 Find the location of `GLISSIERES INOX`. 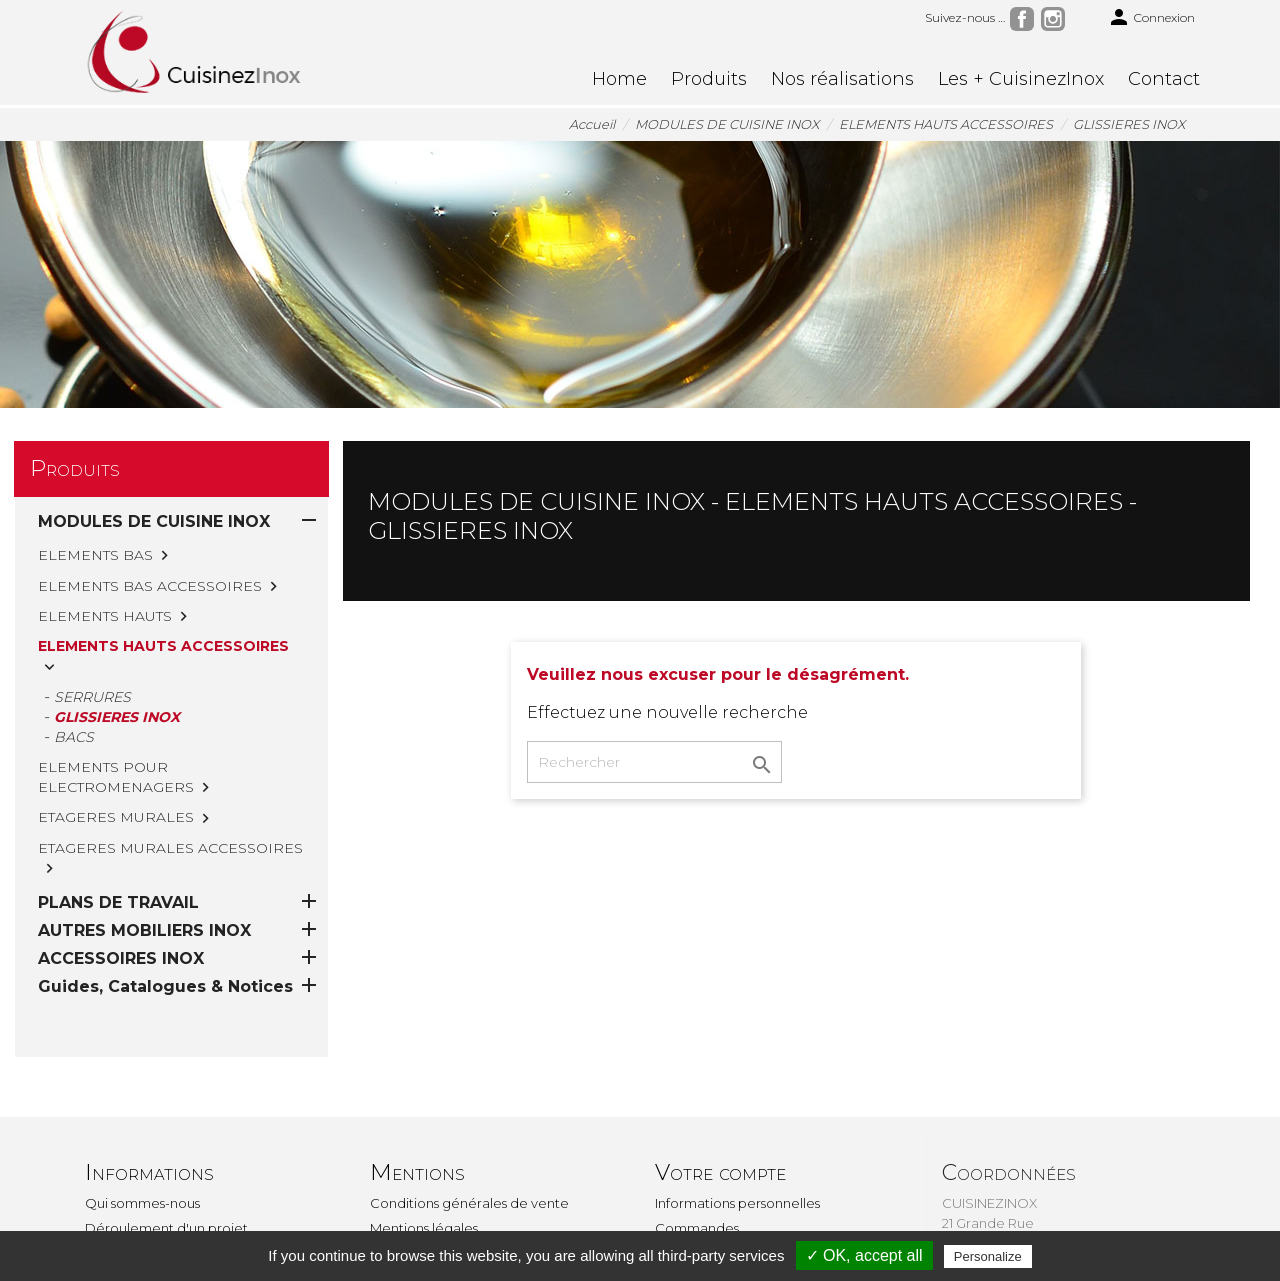

GLISSIERES INOX is located at coordinates (117, 717).